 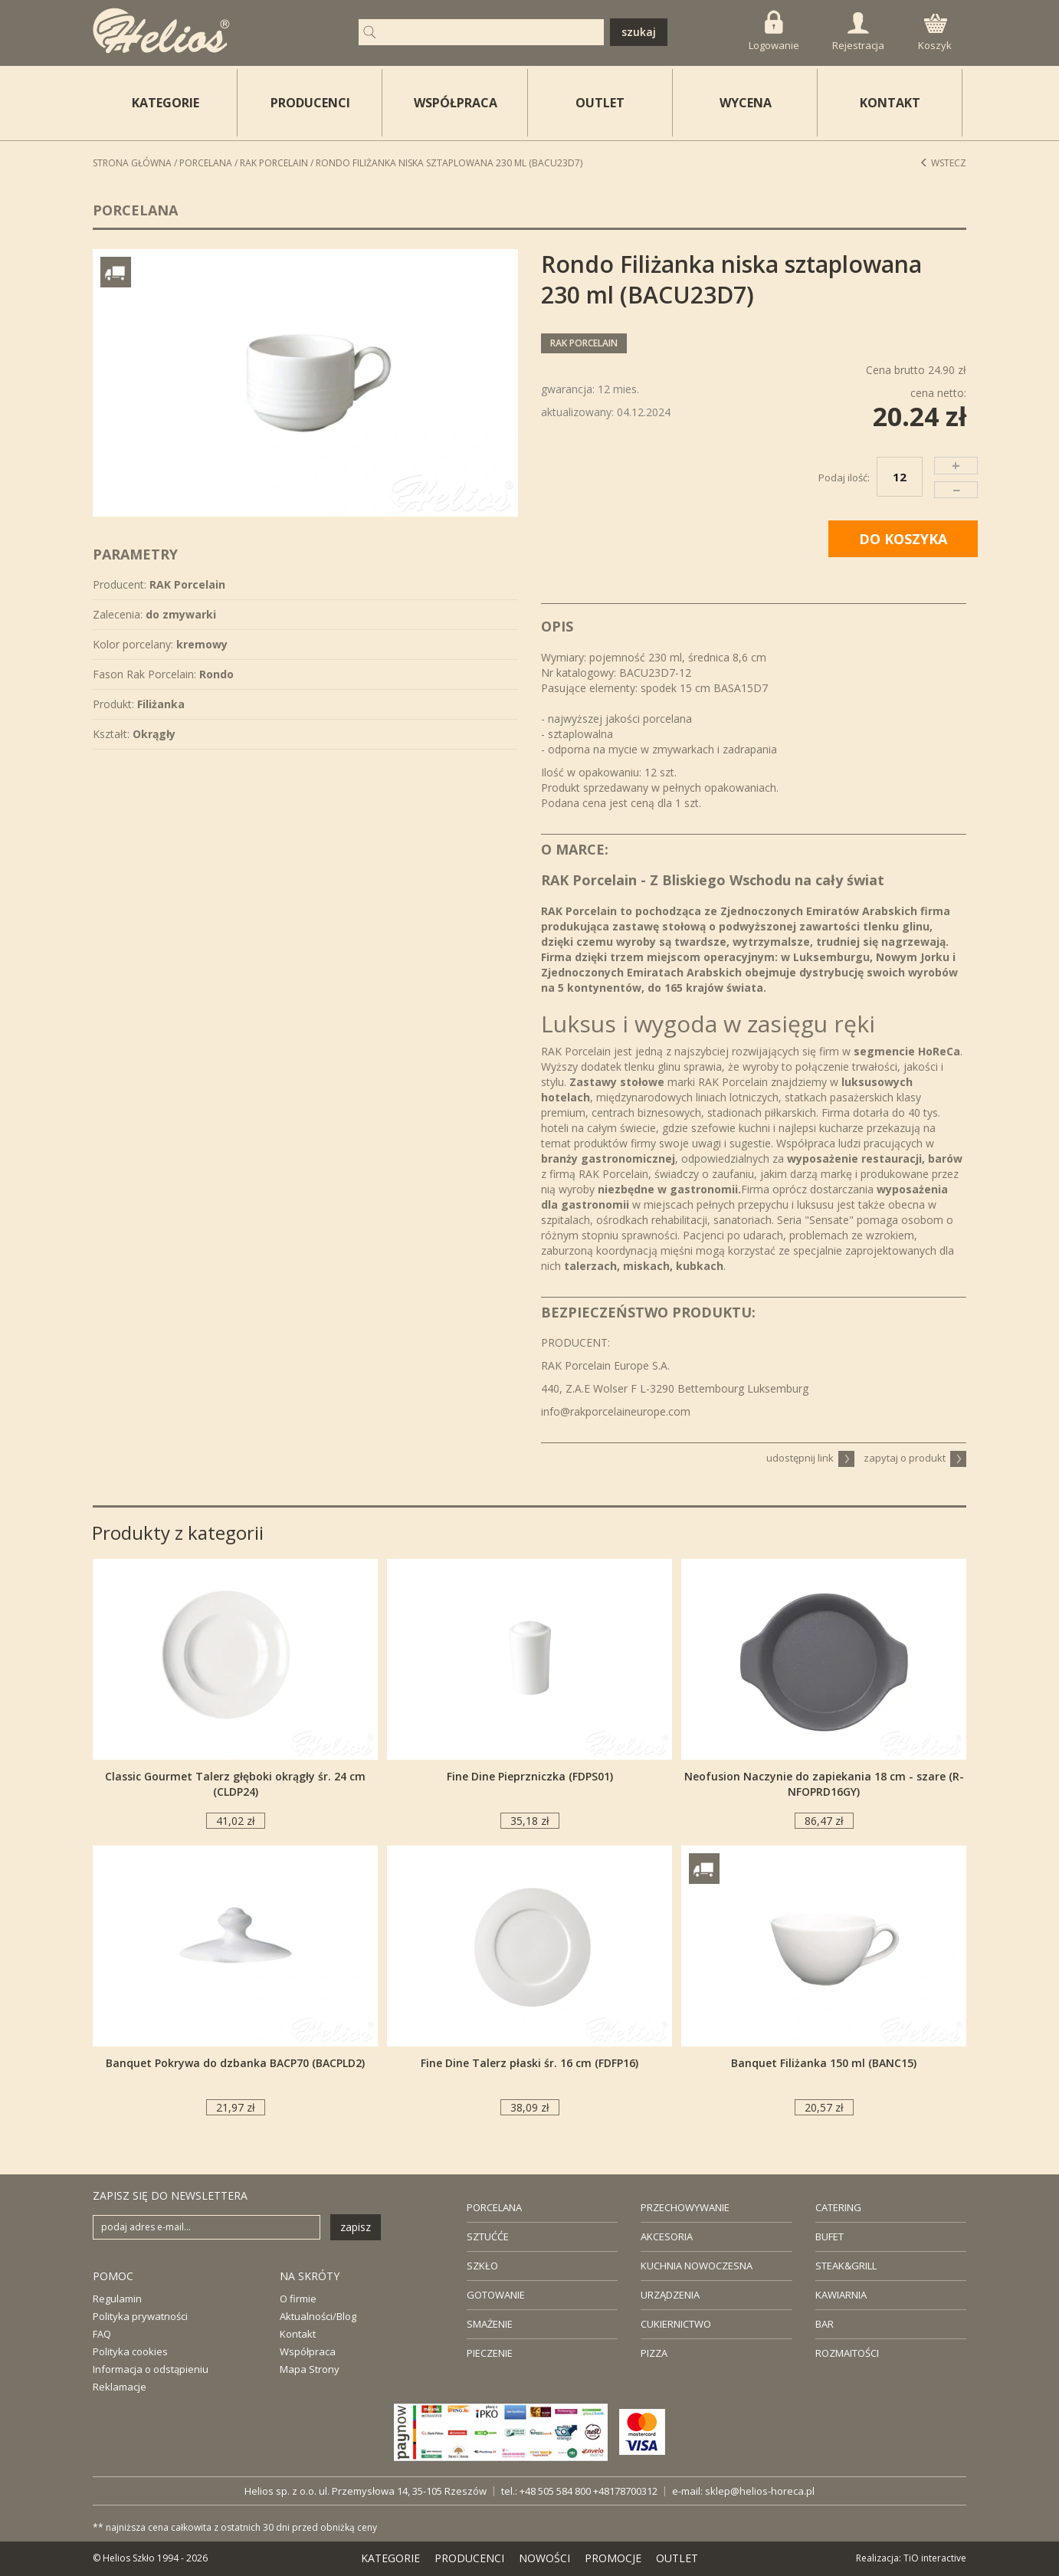 I want to click on Logowanie, so click(x=774, y=31).